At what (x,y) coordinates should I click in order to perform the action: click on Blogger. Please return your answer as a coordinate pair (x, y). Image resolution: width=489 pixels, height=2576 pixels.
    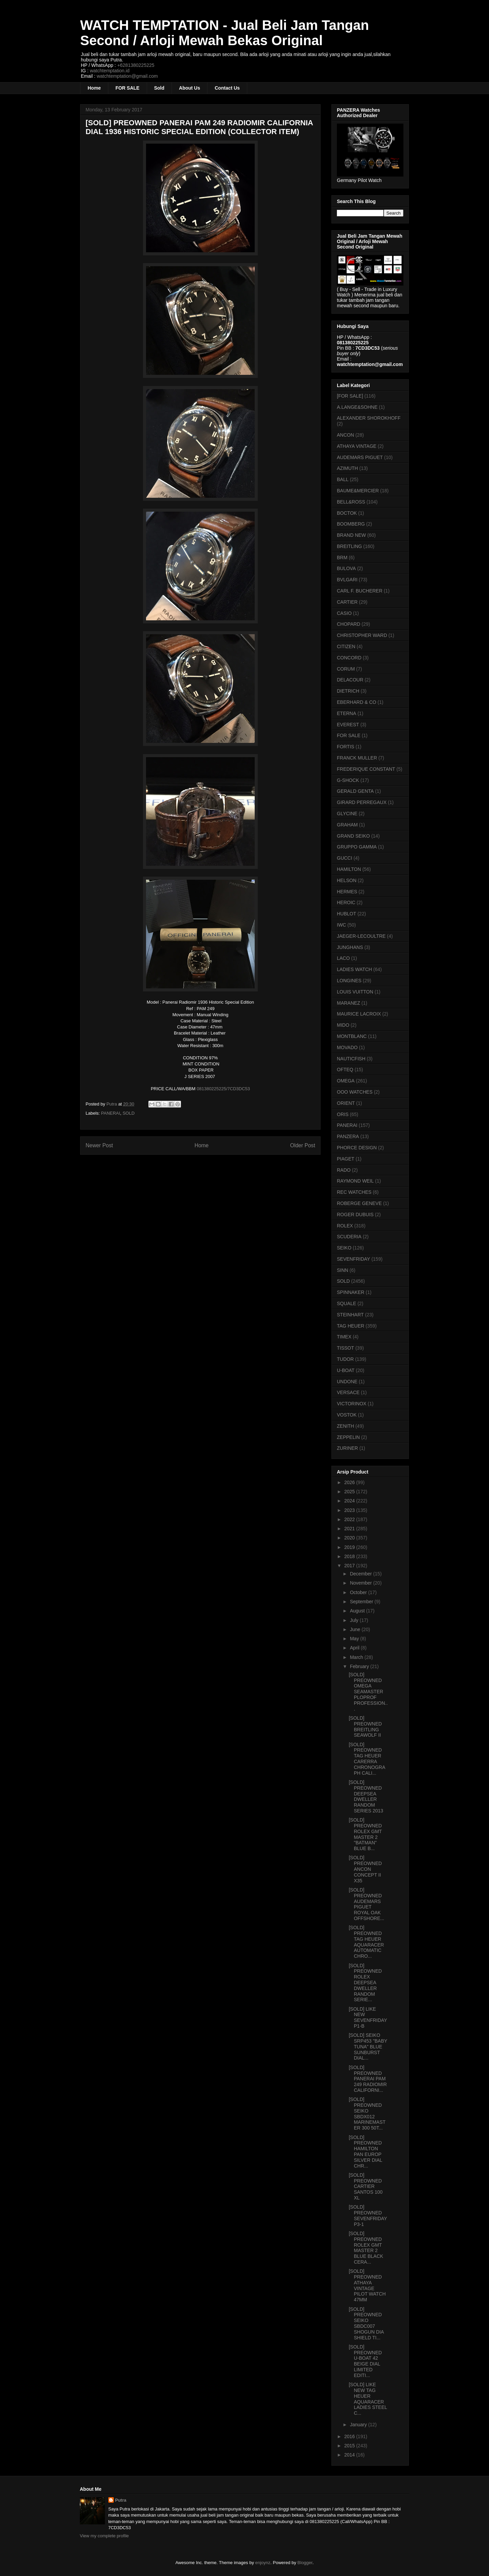
    Looking at the image, I should click on (304, 2562).